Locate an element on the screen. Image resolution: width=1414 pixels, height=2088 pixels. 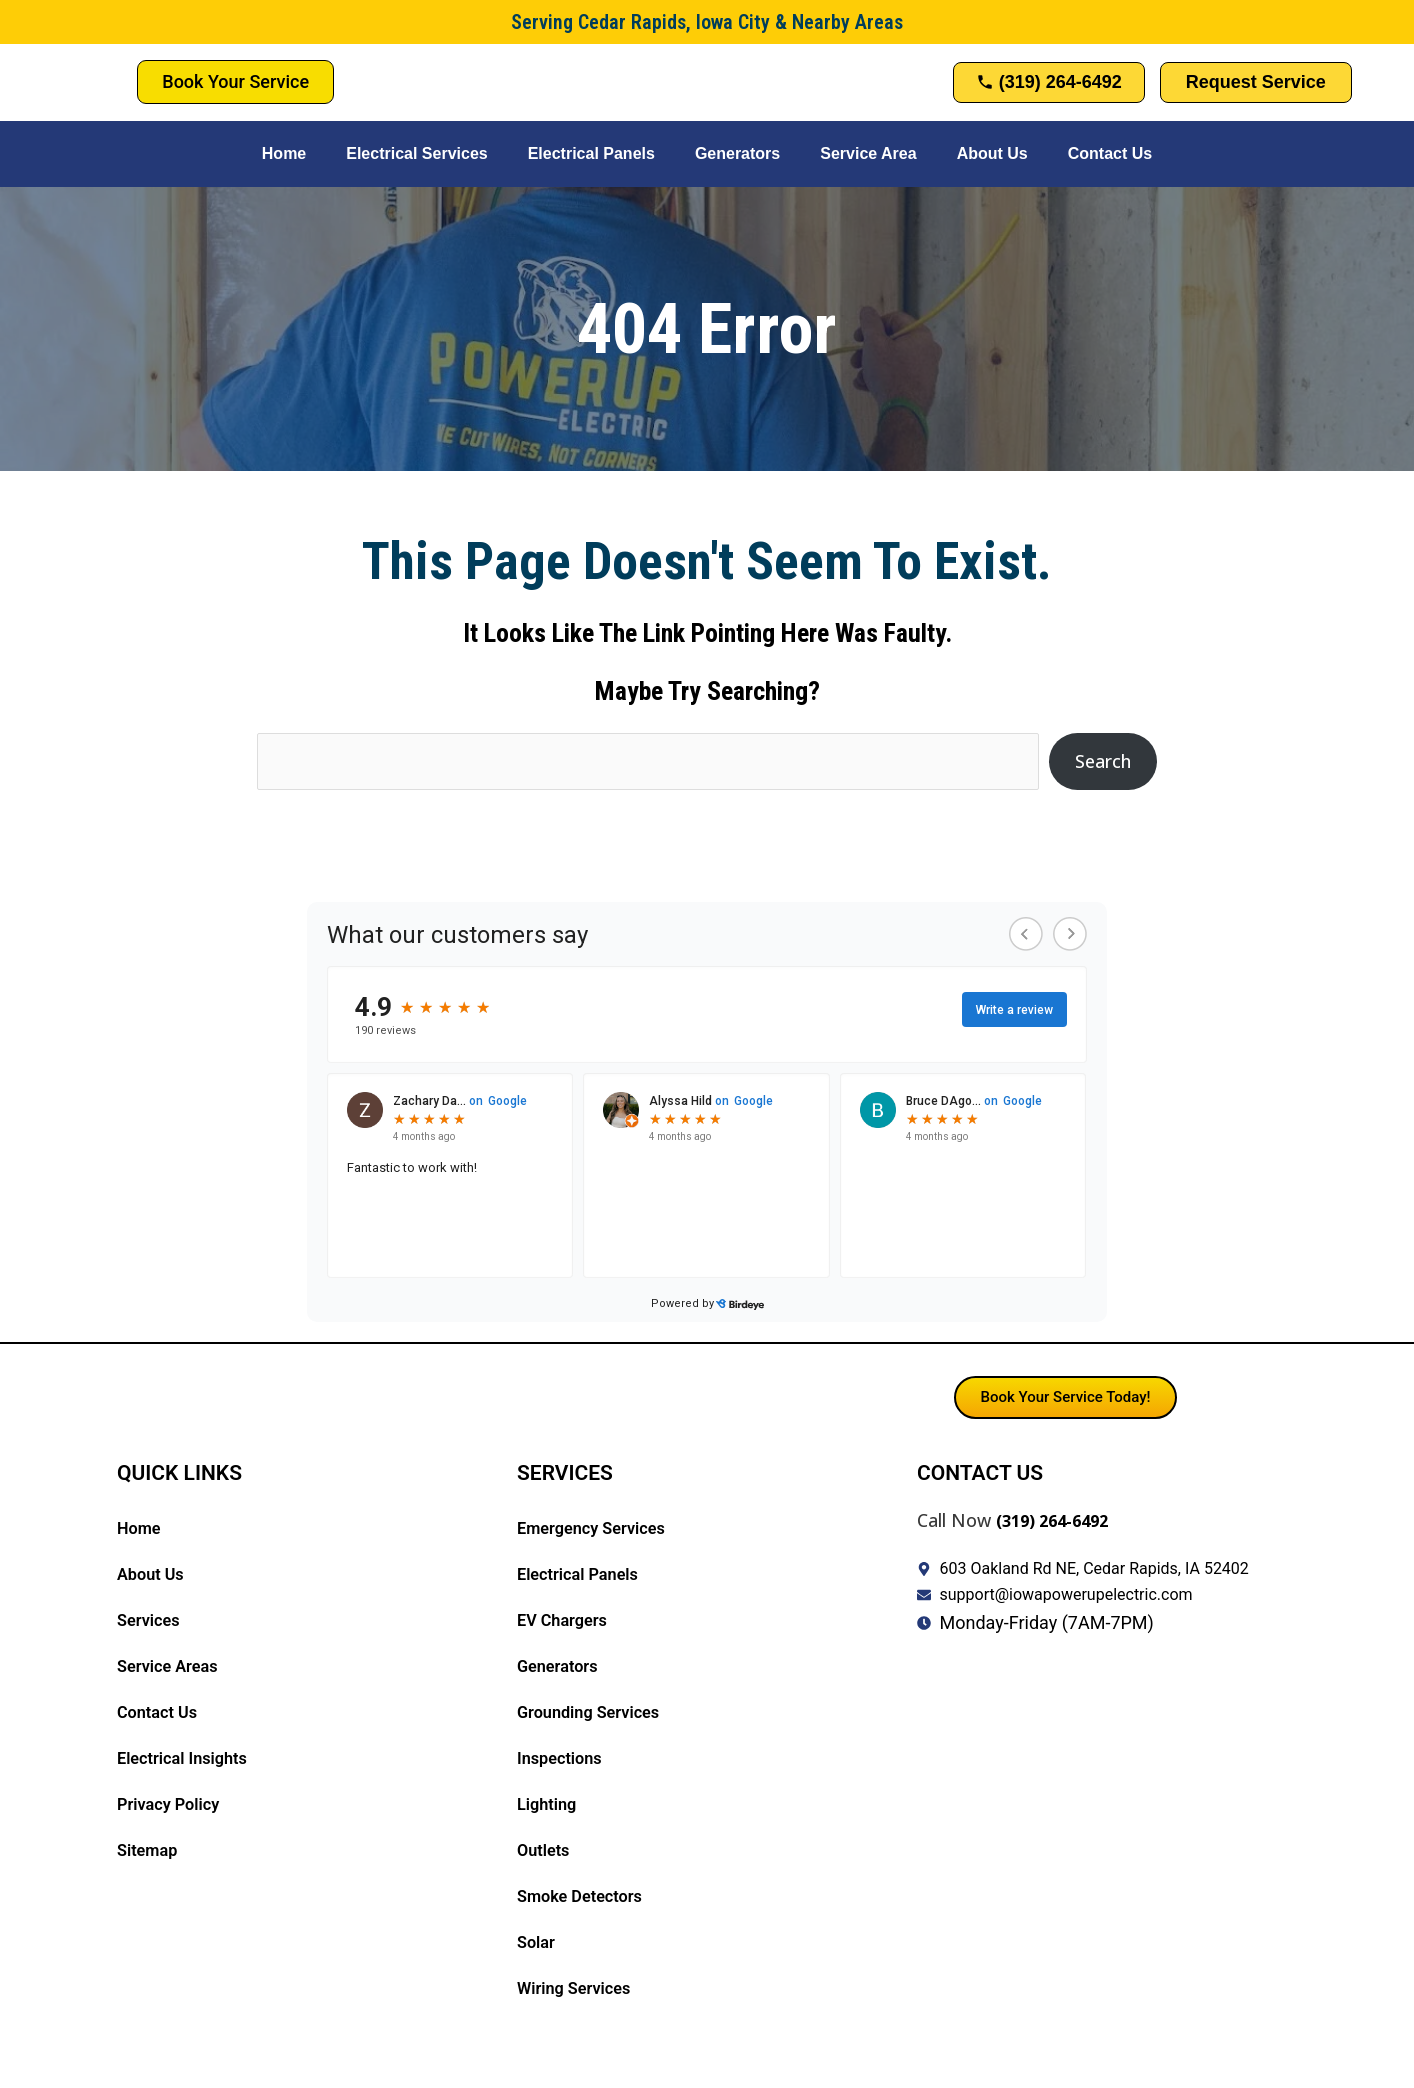
Solar is located at coordinates (538, 1943).